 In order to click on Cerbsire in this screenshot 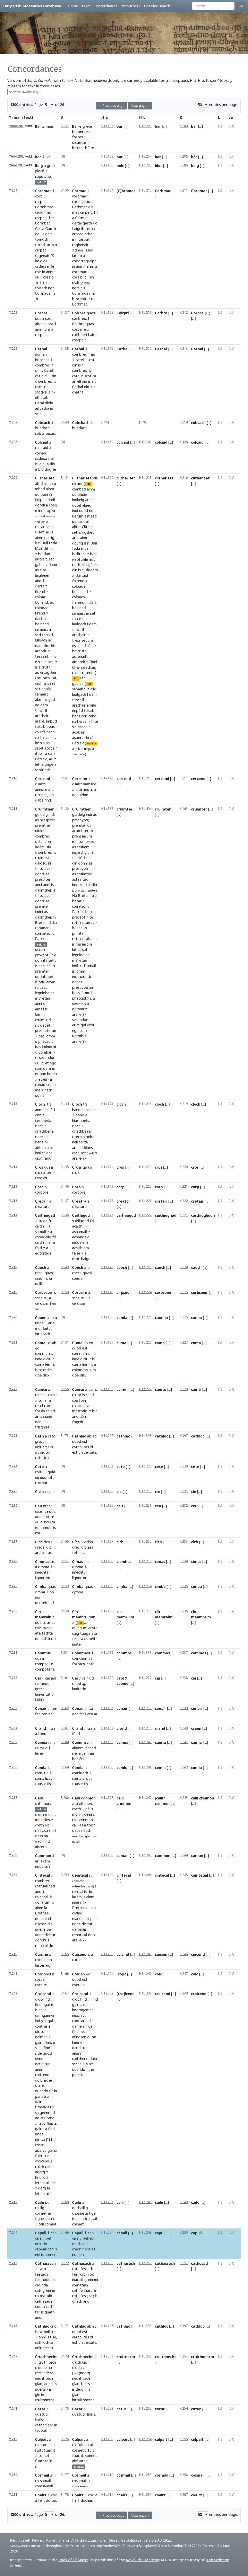, I will do `click(79, 1292)`.